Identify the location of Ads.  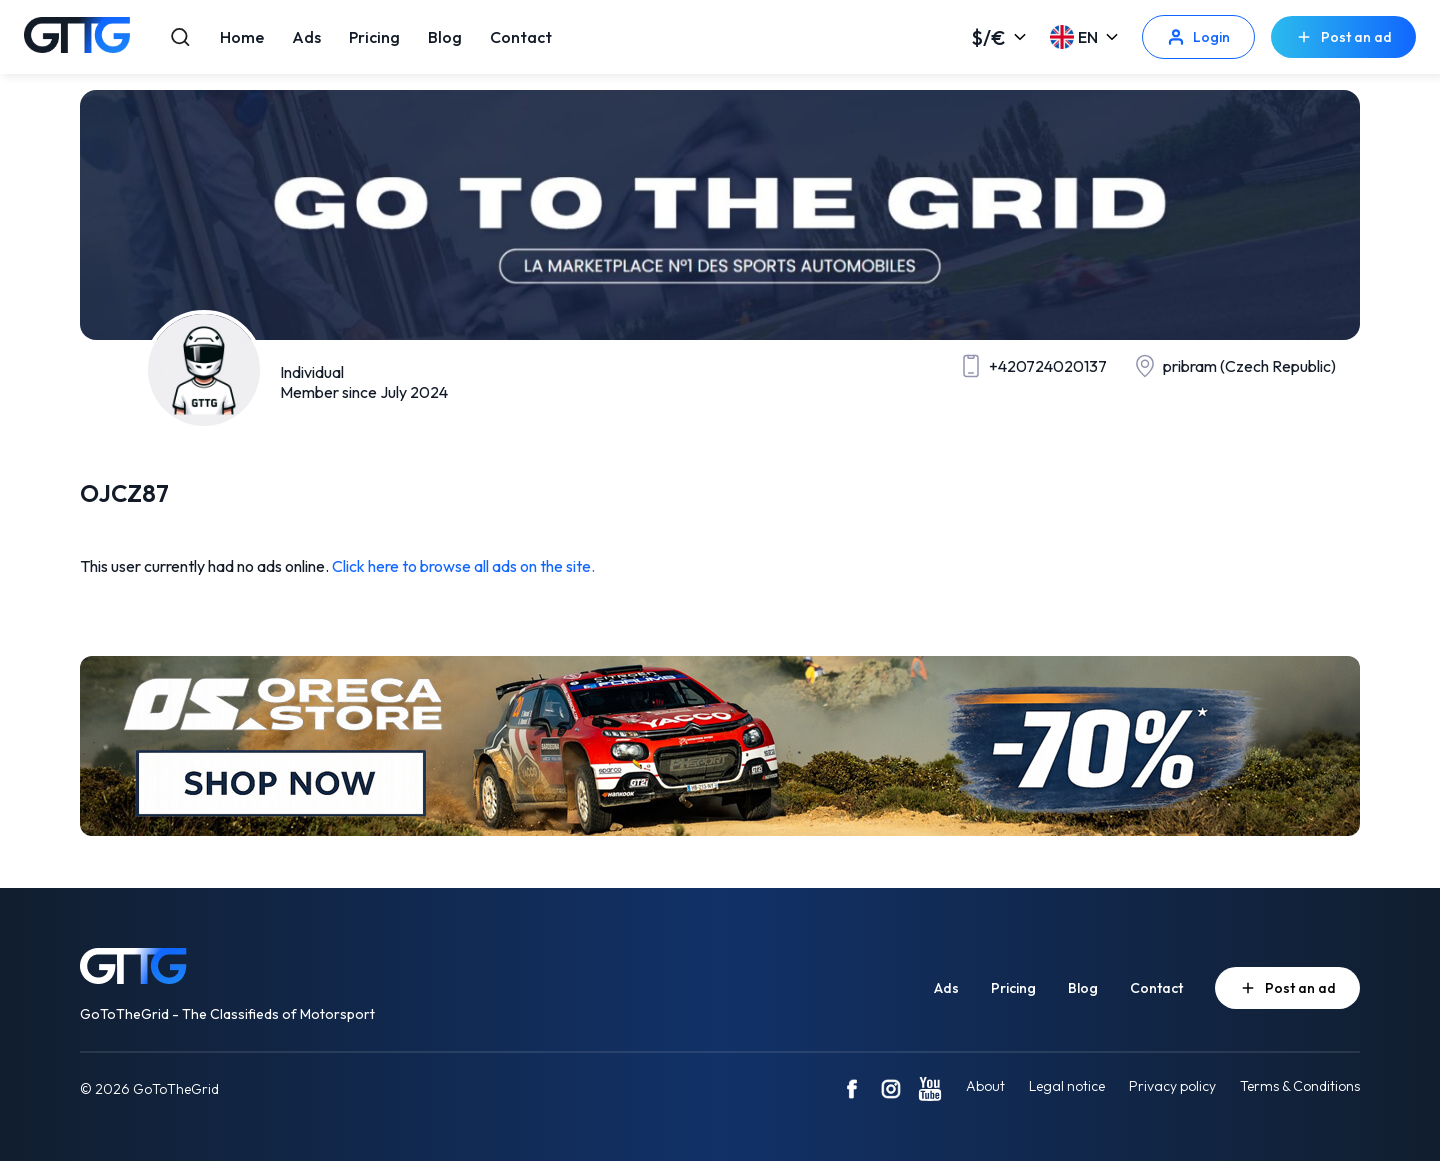
(306, 37).